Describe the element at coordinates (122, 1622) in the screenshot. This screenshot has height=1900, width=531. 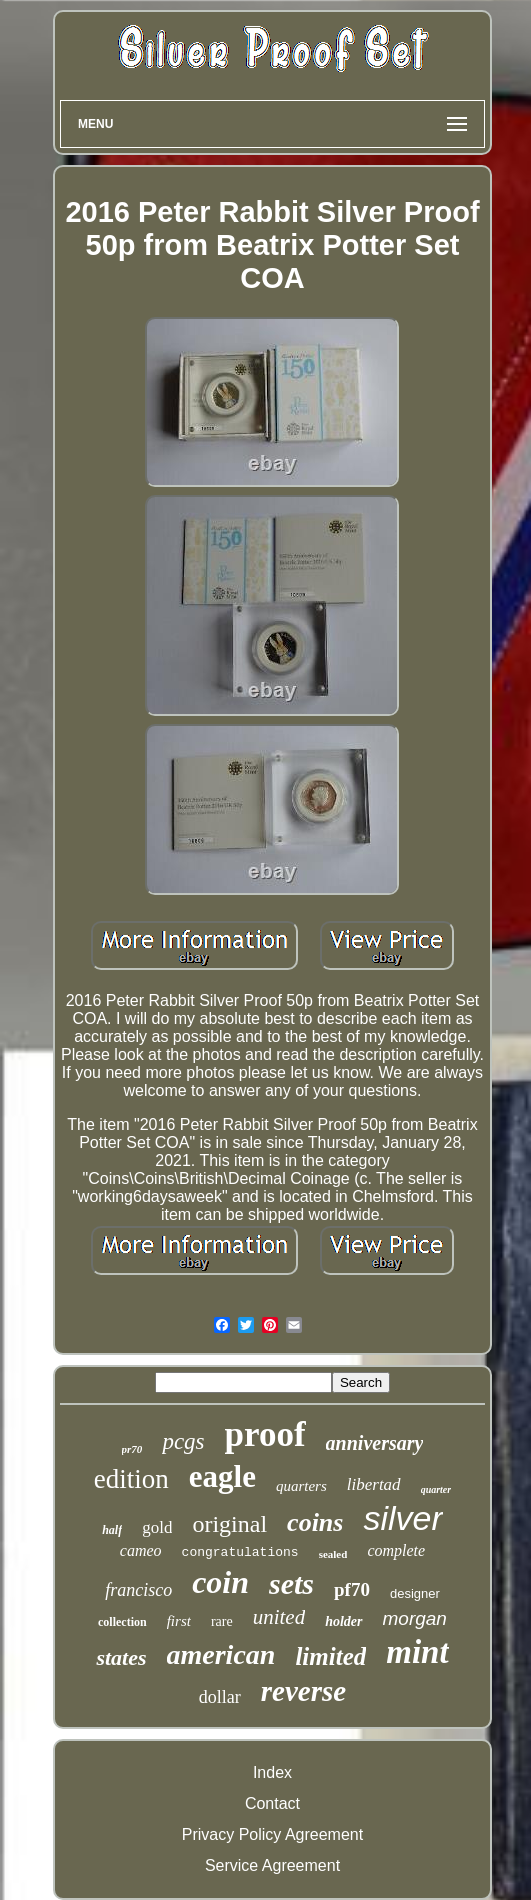
I see `collection` at that location.